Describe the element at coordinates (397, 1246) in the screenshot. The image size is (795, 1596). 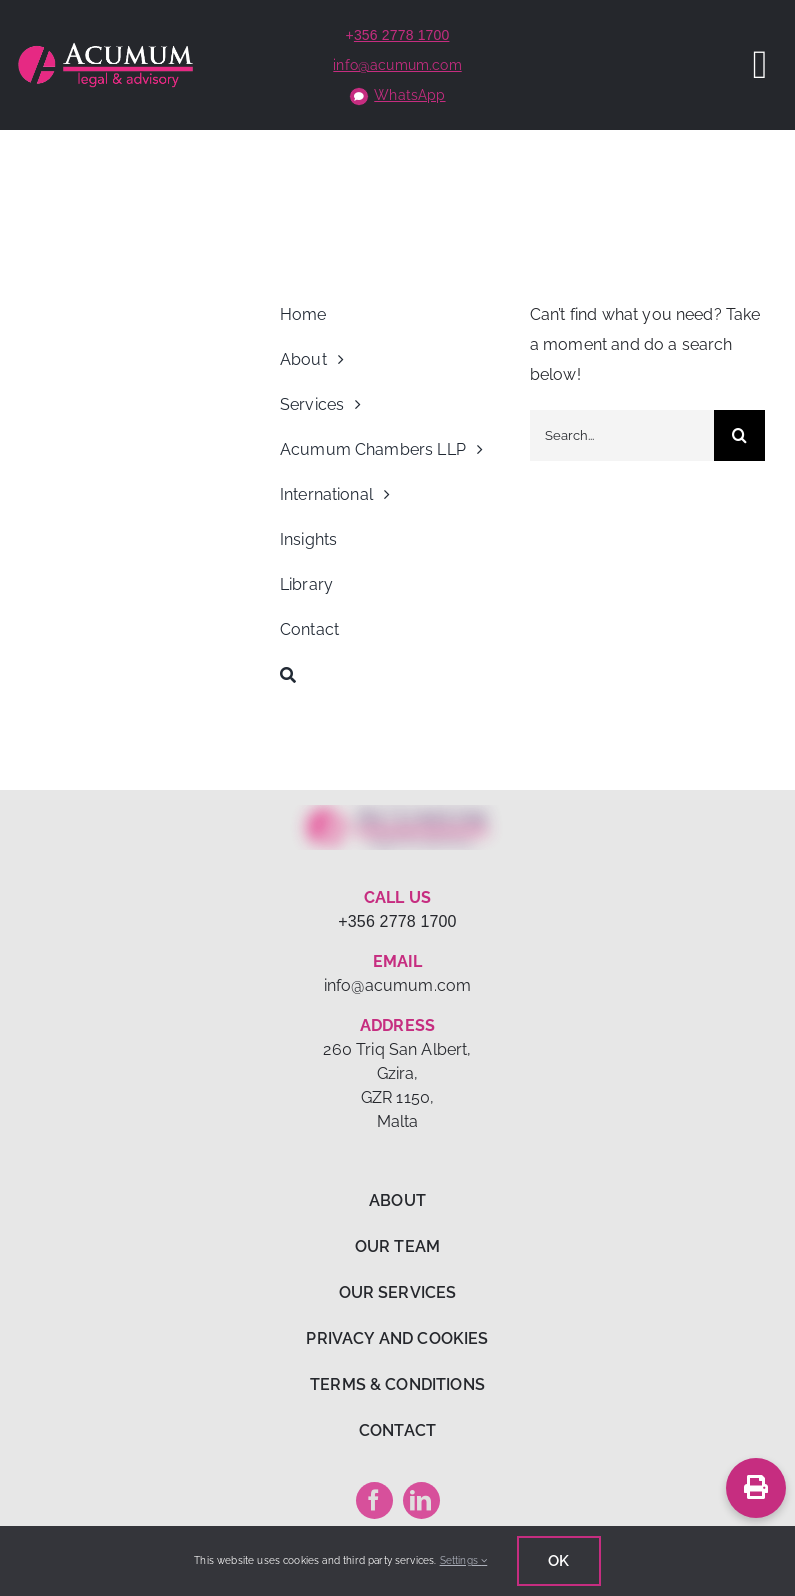
I see `OUR TEAM` at that location.